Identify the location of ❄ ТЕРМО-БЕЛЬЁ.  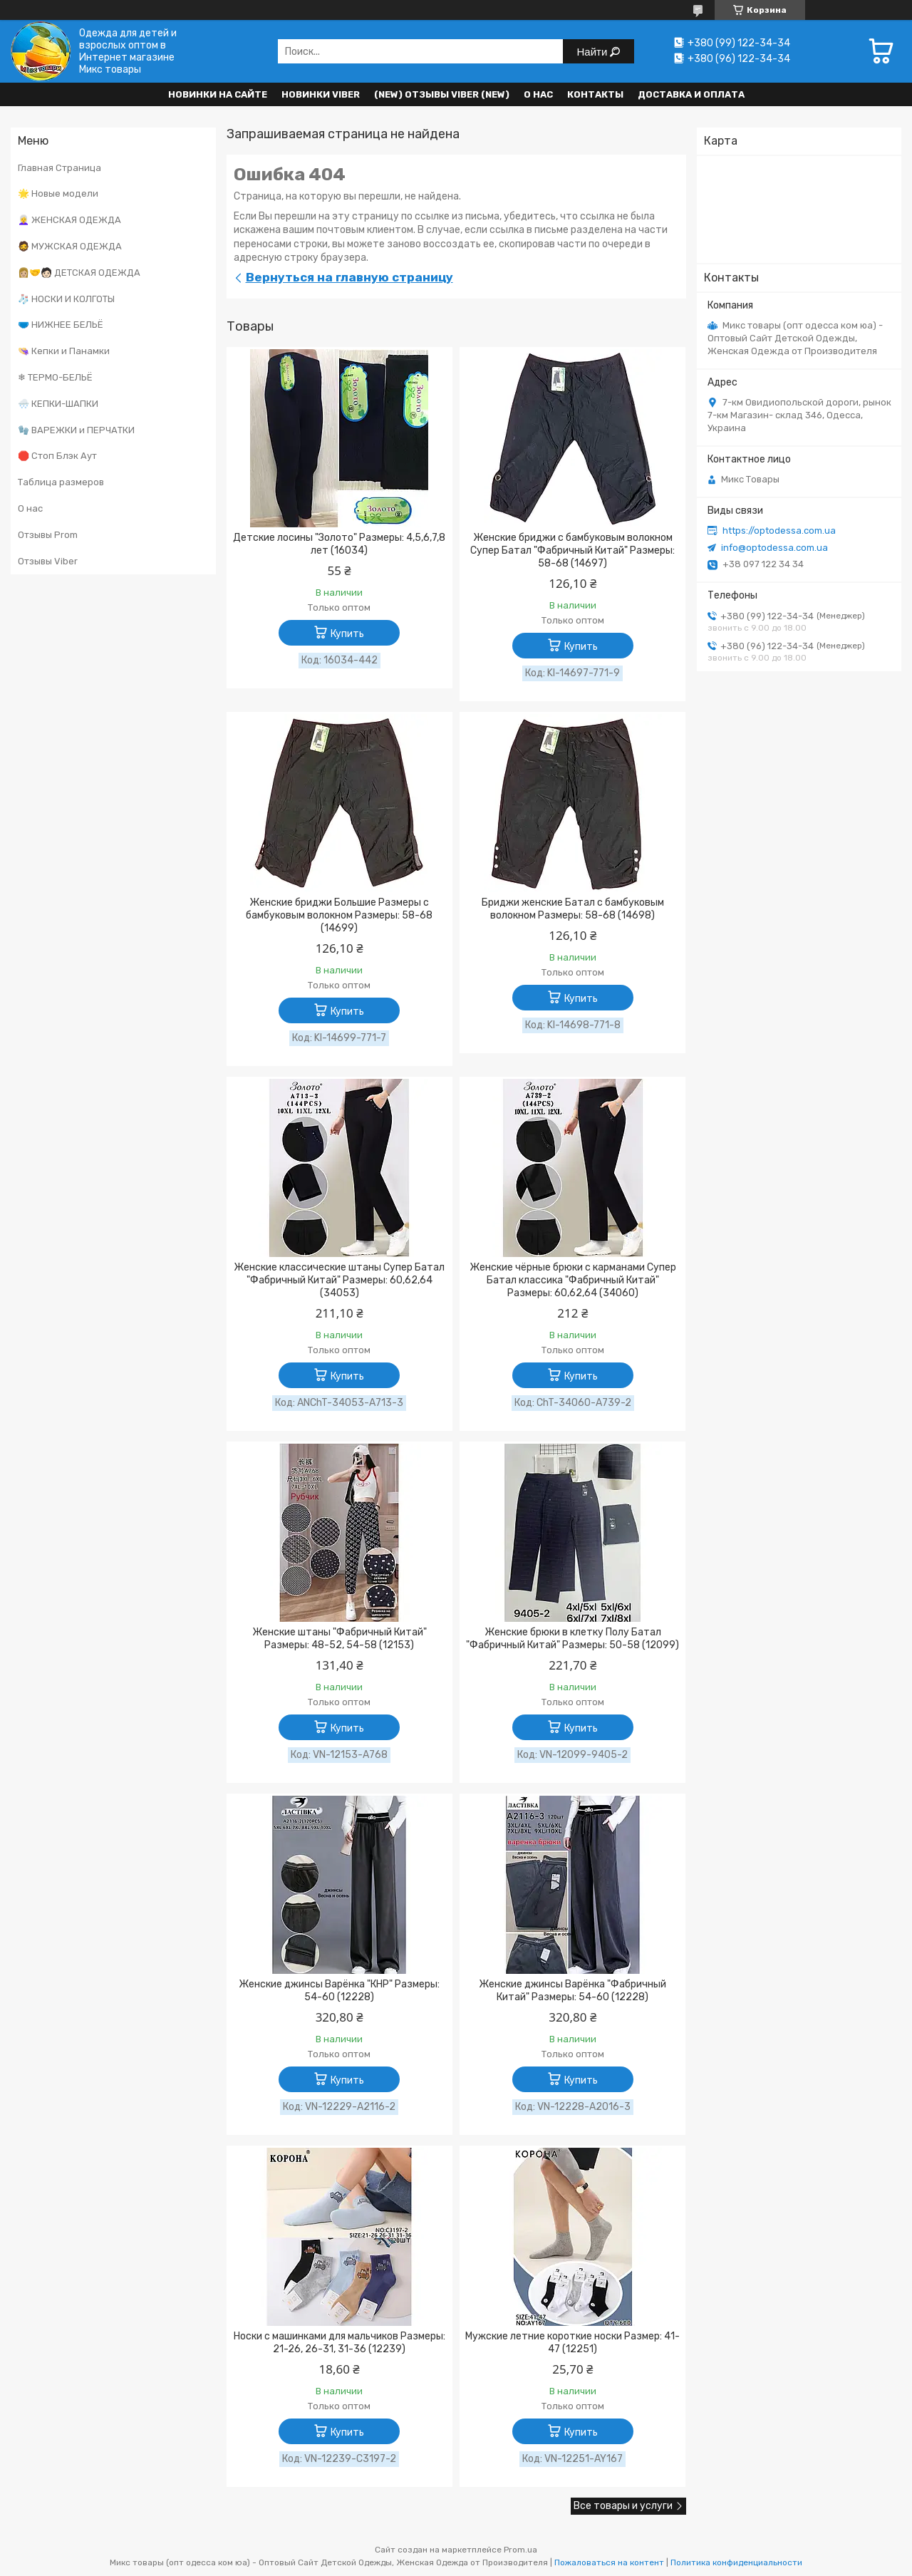
(55, 377).